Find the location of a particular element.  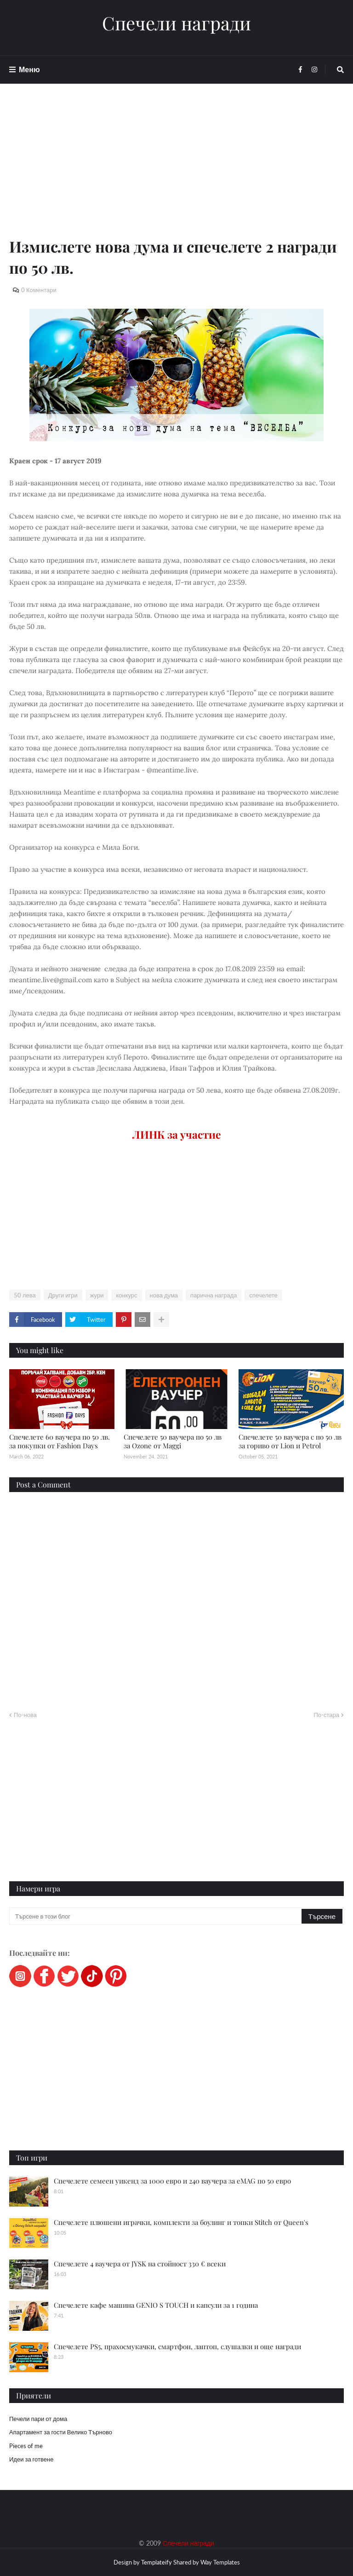

Спечелете кафе машина GENIO S TOUCH и капсули за 1 година is located at coordinates (156, 2305).